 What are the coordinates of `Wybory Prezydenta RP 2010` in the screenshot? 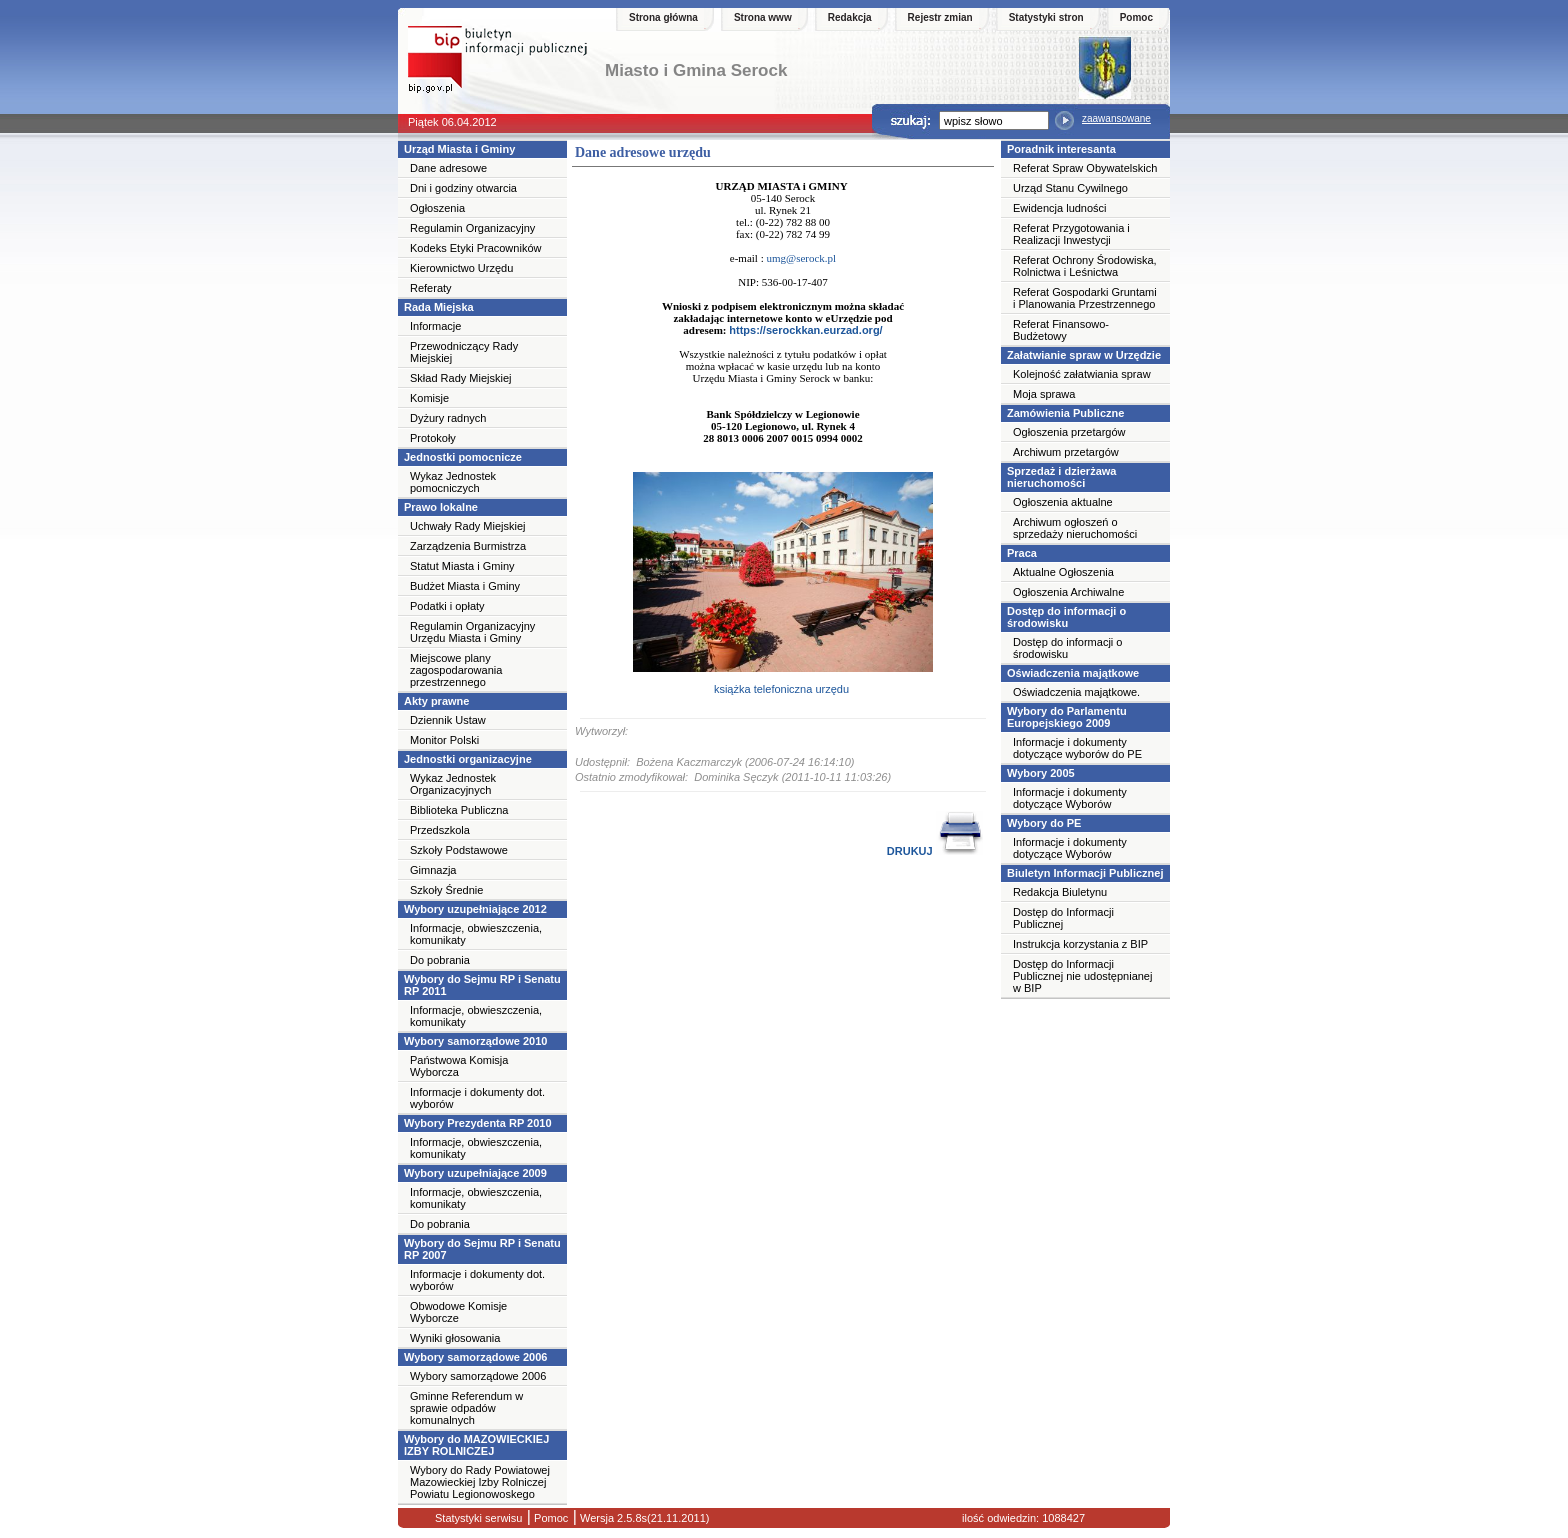 It's located at (478, 1123).